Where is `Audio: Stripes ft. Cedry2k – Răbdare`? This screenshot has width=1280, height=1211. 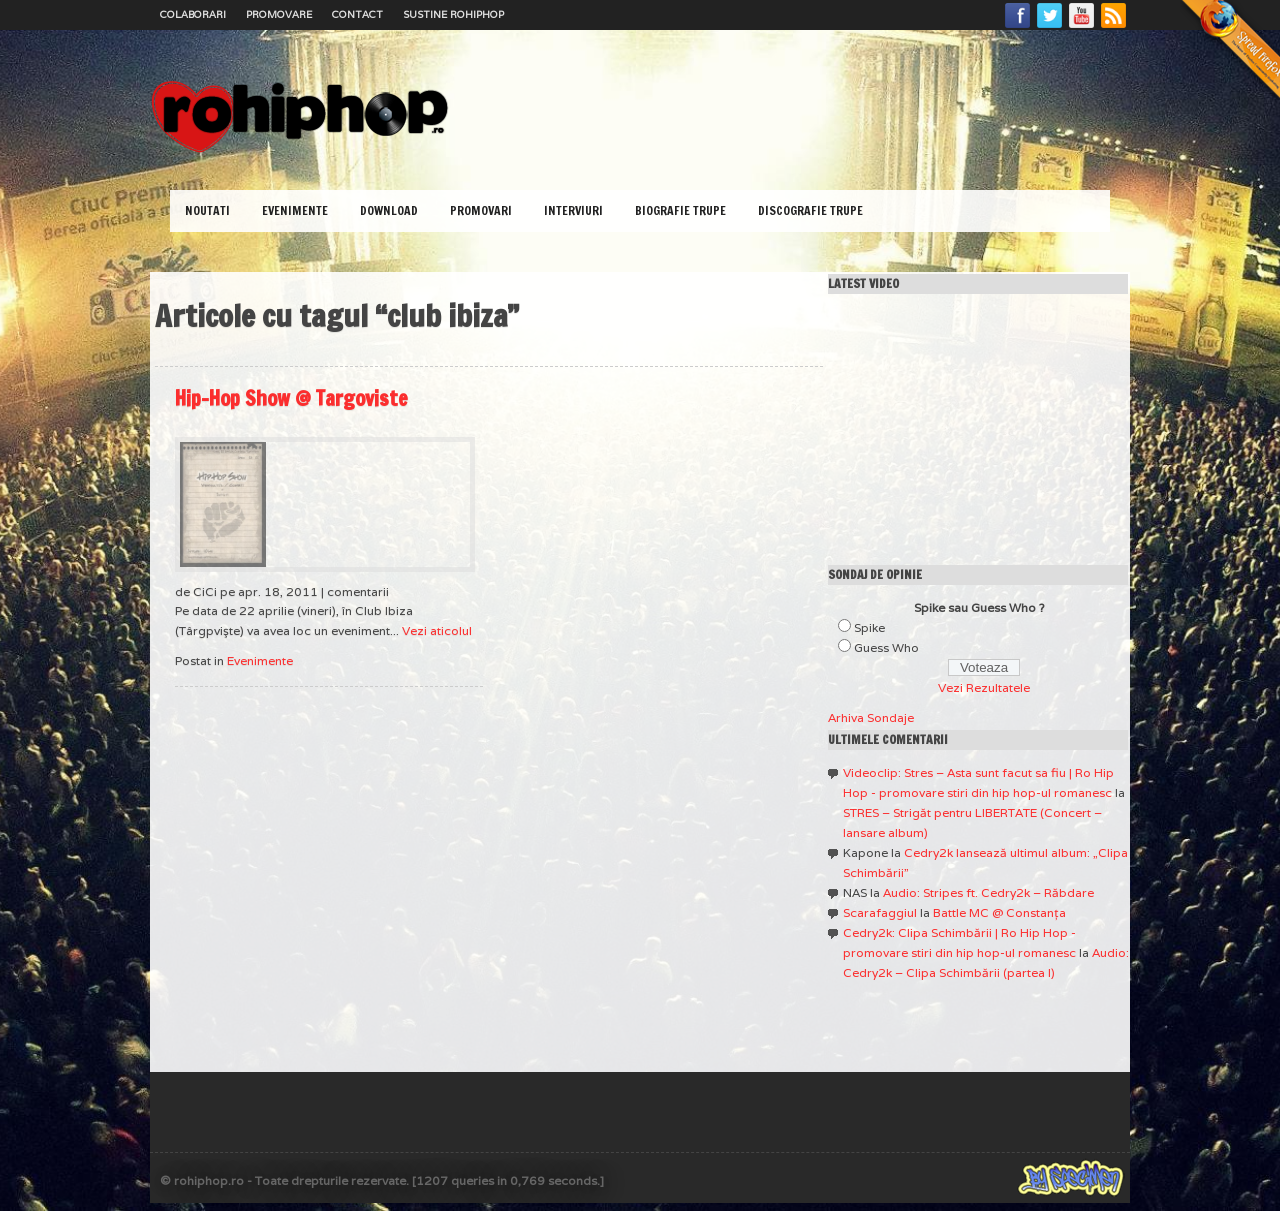
Audio: Stripes ft. Cedry2k – Răbdare is located at coordinates (988, 892).